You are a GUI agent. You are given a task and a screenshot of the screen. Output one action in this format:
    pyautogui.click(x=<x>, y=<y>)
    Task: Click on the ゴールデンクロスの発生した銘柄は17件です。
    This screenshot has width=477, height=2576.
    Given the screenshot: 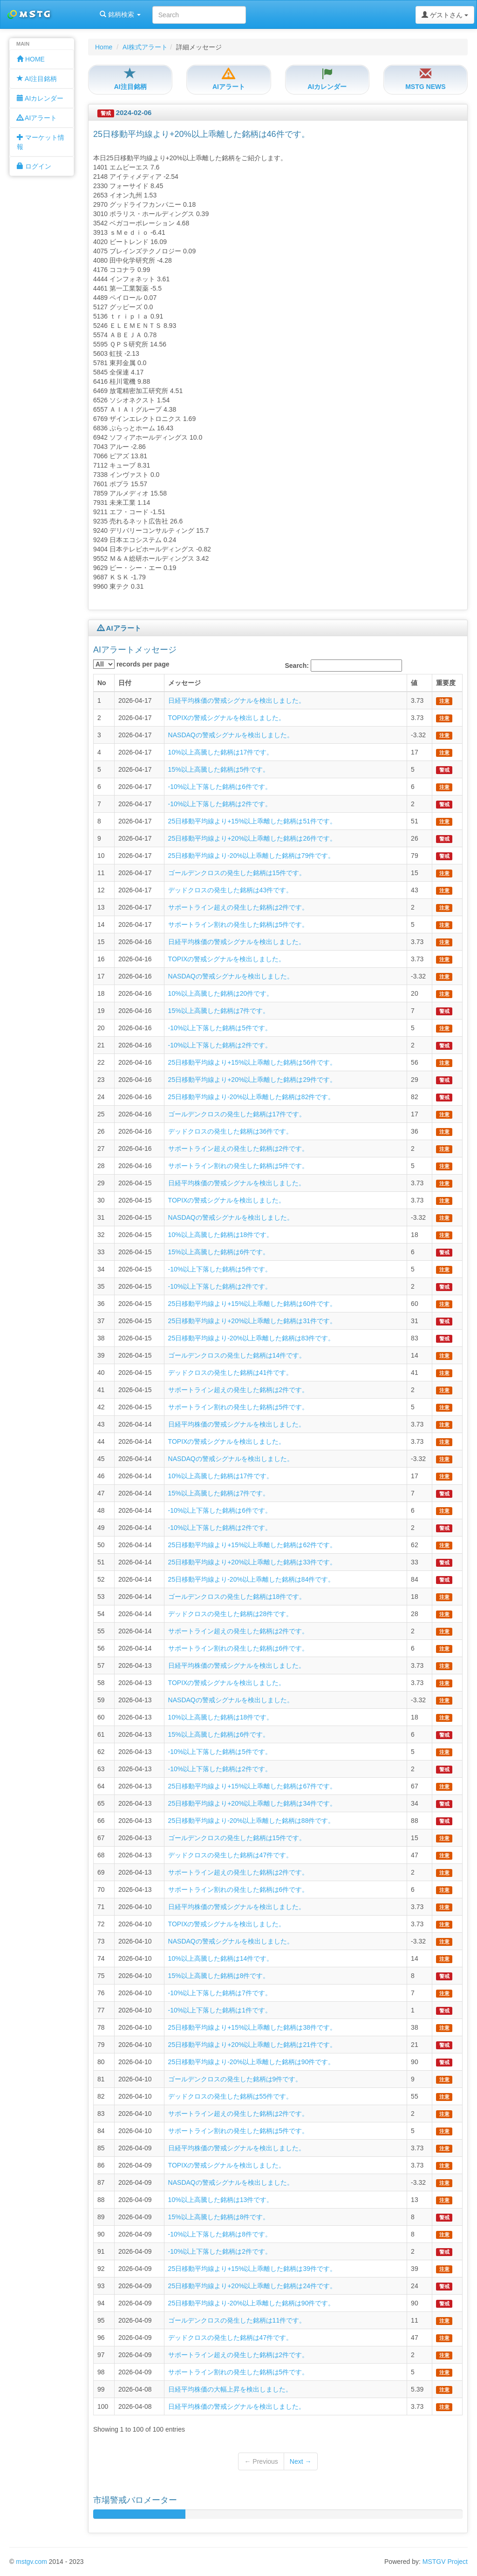 What is the action you would take?
    pyautogui.click(x=237, y=1114)
    